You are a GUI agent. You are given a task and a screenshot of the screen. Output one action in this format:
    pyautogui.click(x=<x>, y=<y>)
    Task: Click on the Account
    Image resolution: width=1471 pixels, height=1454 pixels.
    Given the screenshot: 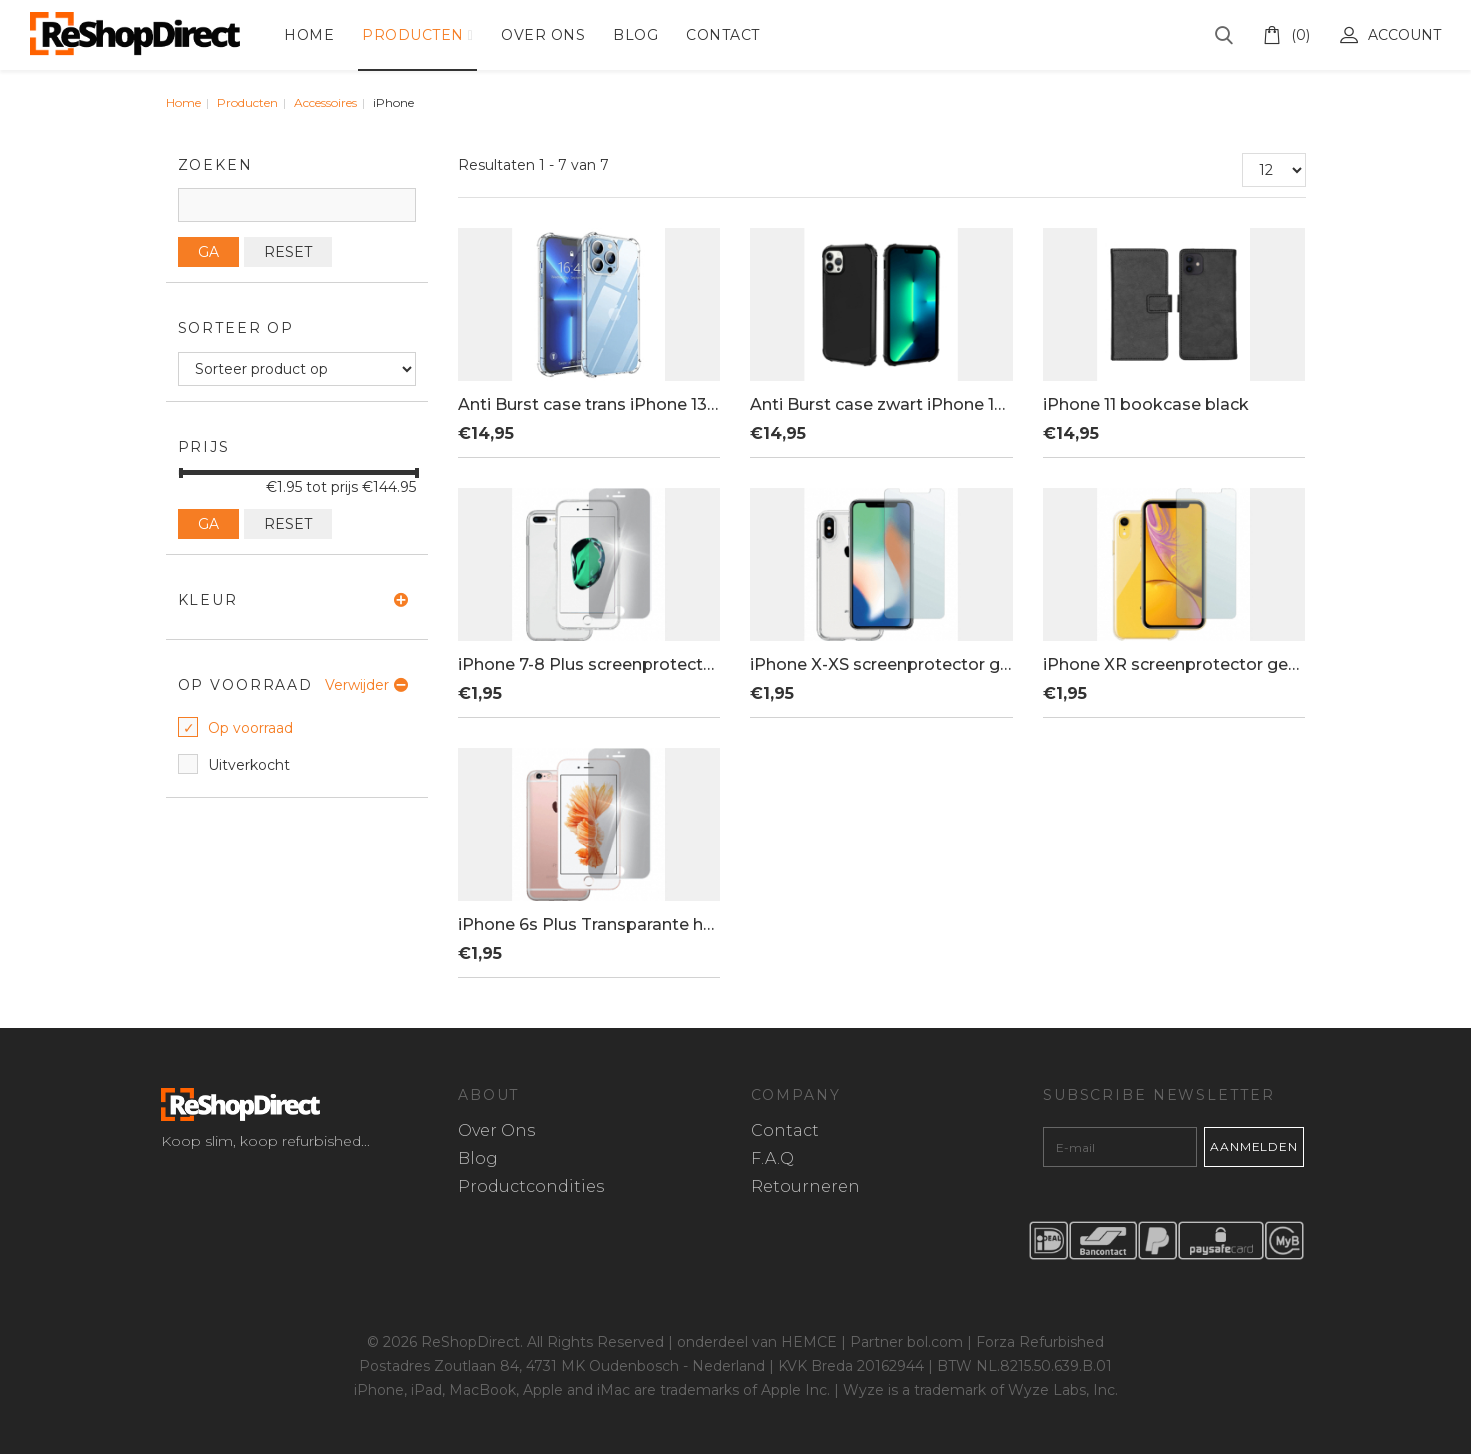 What is the action you would take?
    pyautogui.click(x=1390, y=35)
    